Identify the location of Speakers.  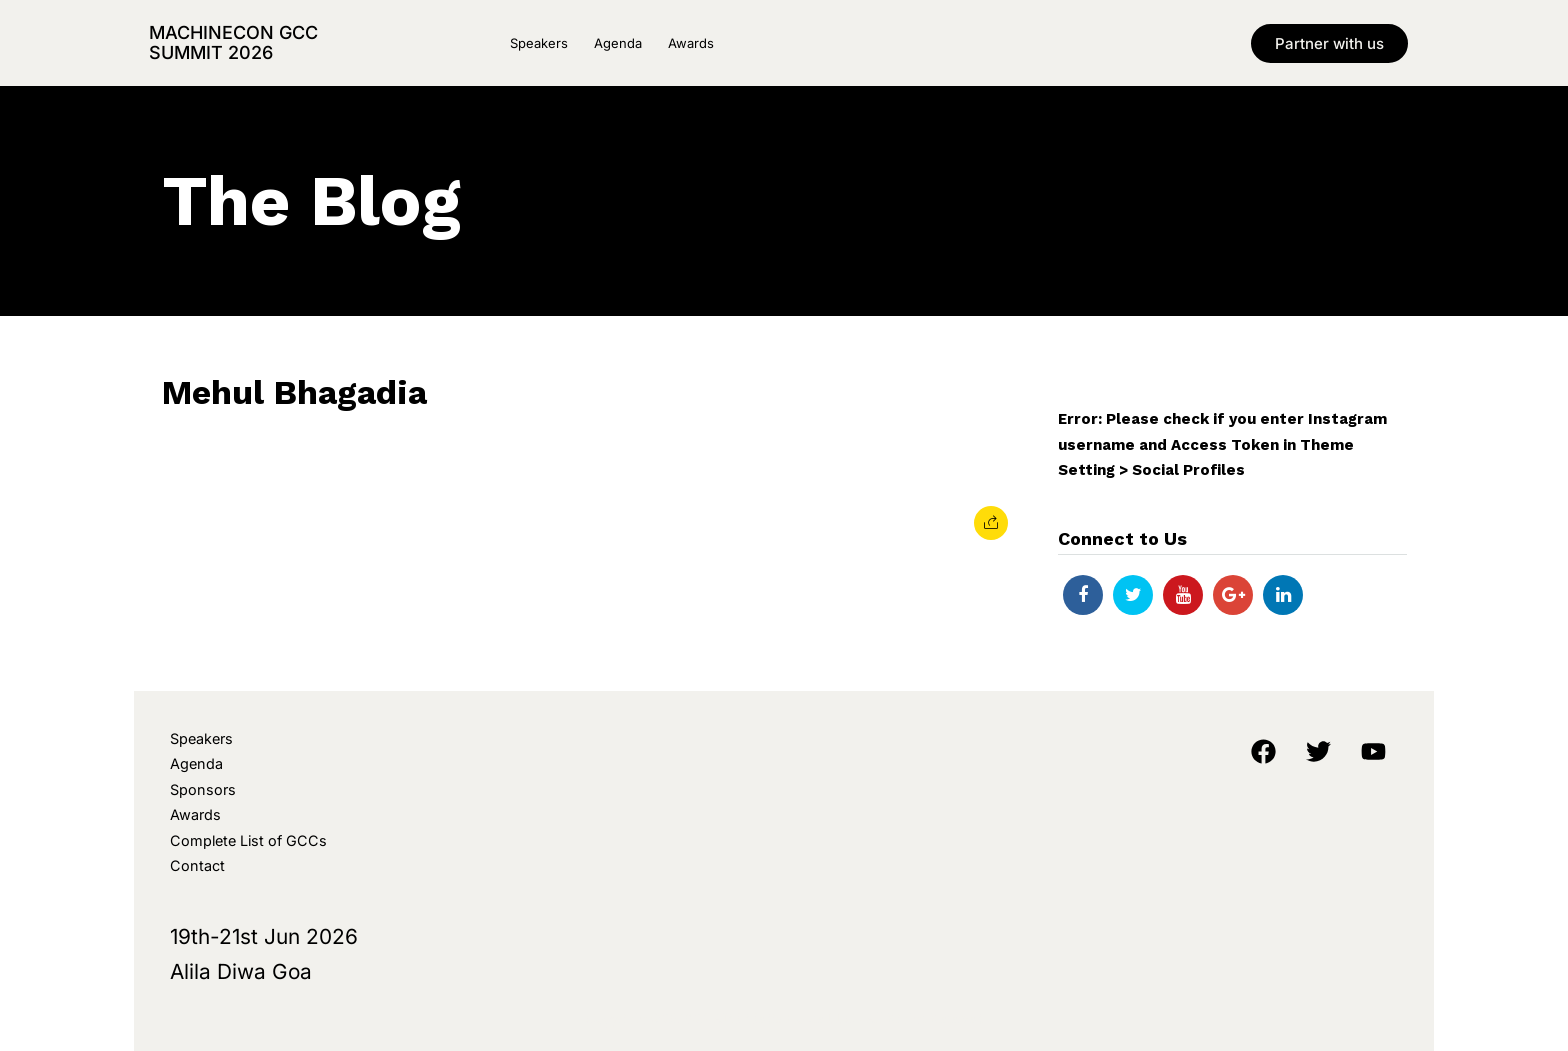
(539, 43).